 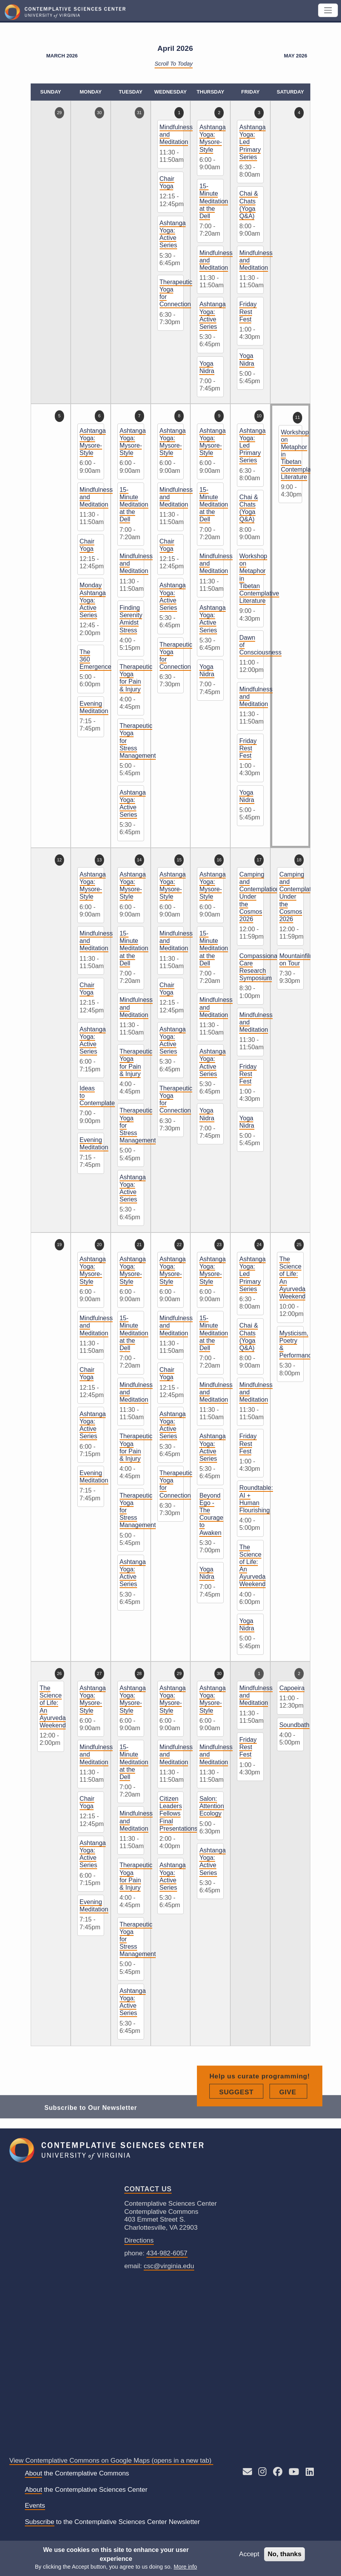 I want to click on 21, so click(x=139, y=1244).